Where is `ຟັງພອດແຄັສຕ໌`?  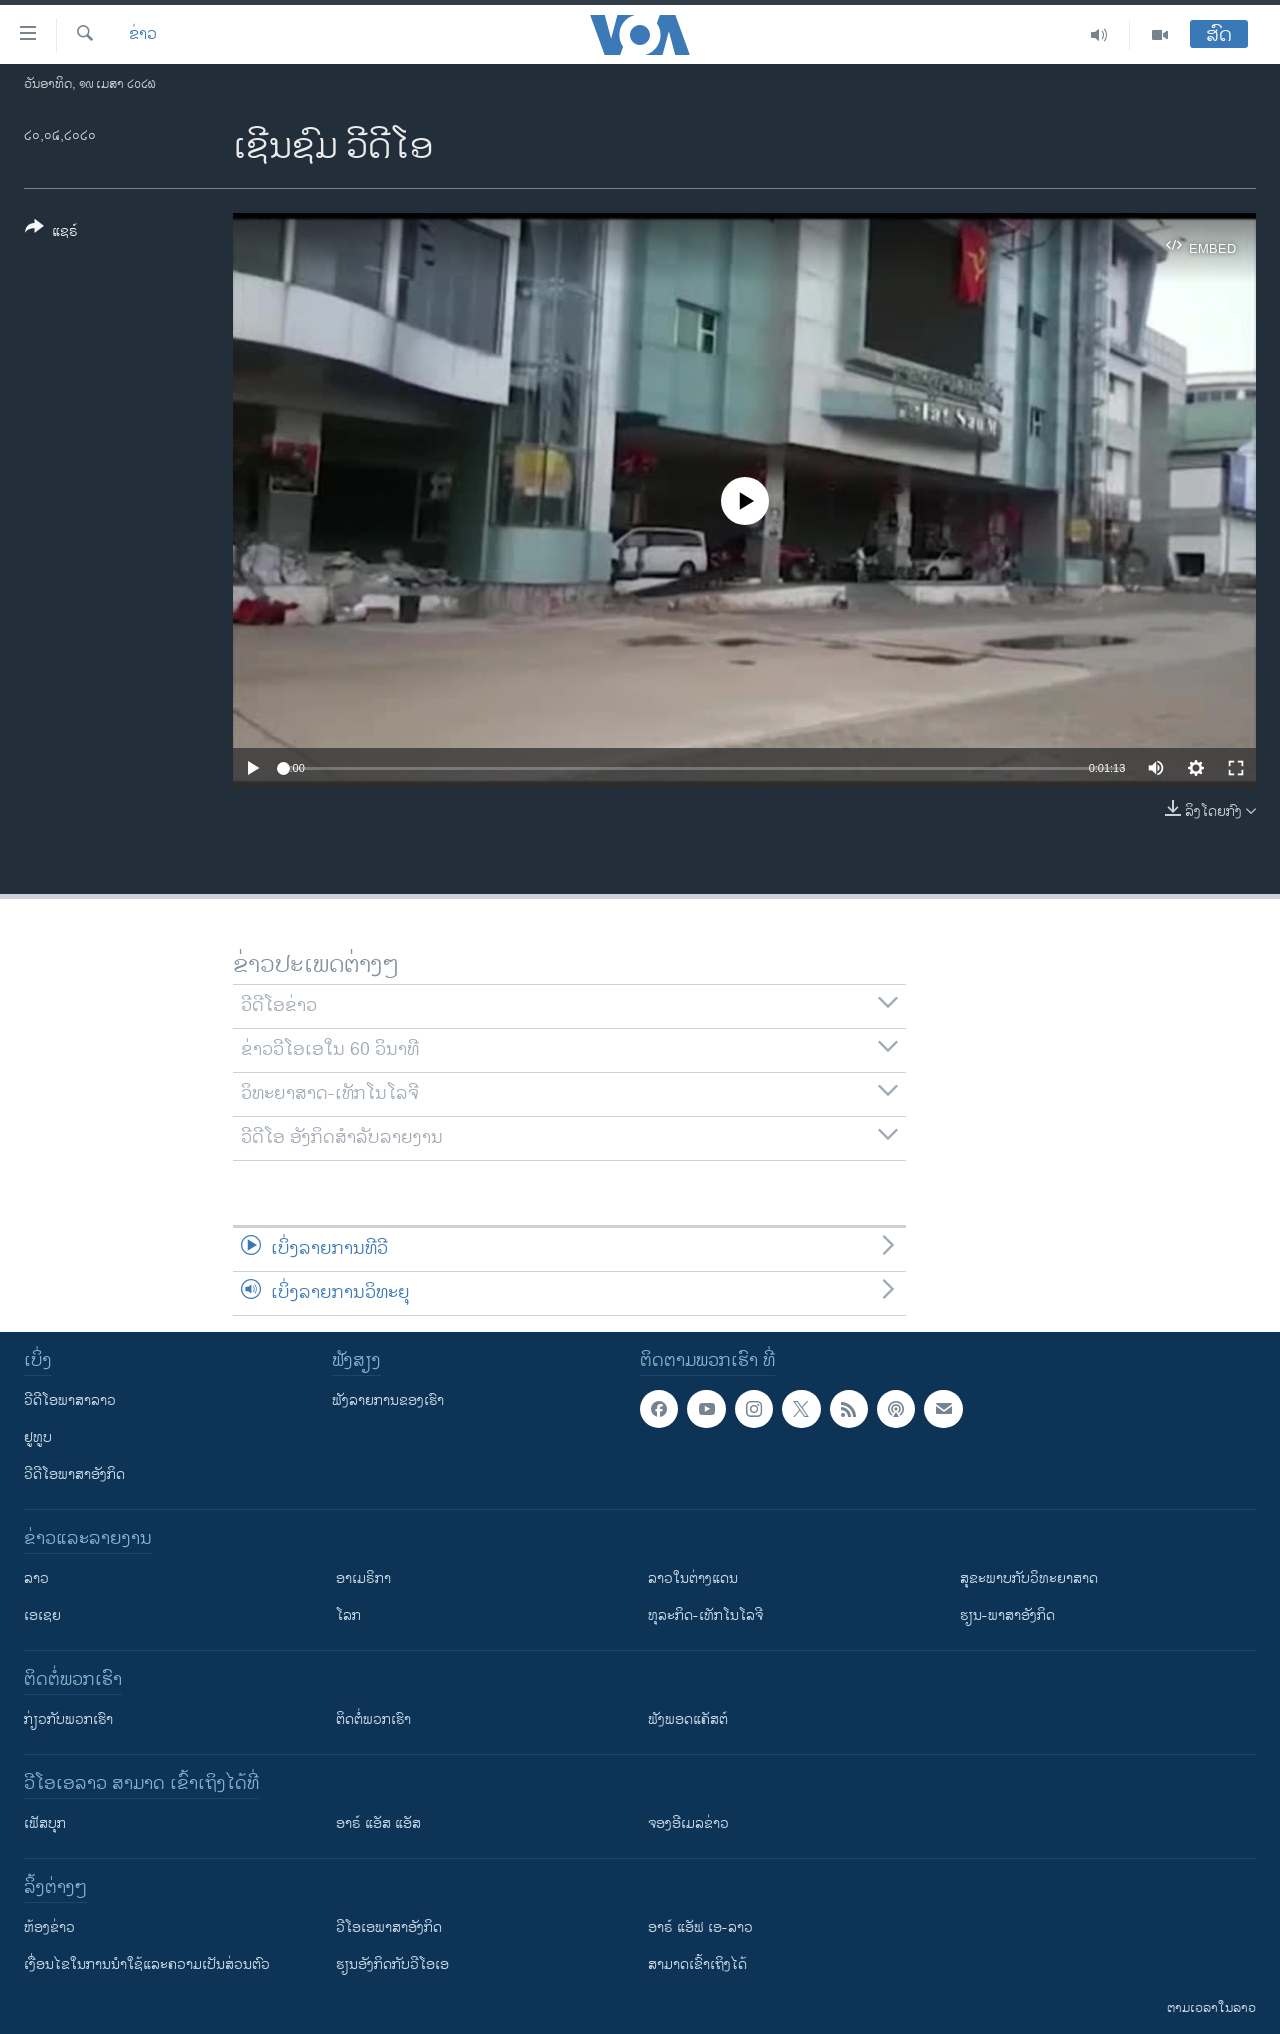 ຟັງພອດແຄັສຕ໌ is located at coordinates (688, 1719).